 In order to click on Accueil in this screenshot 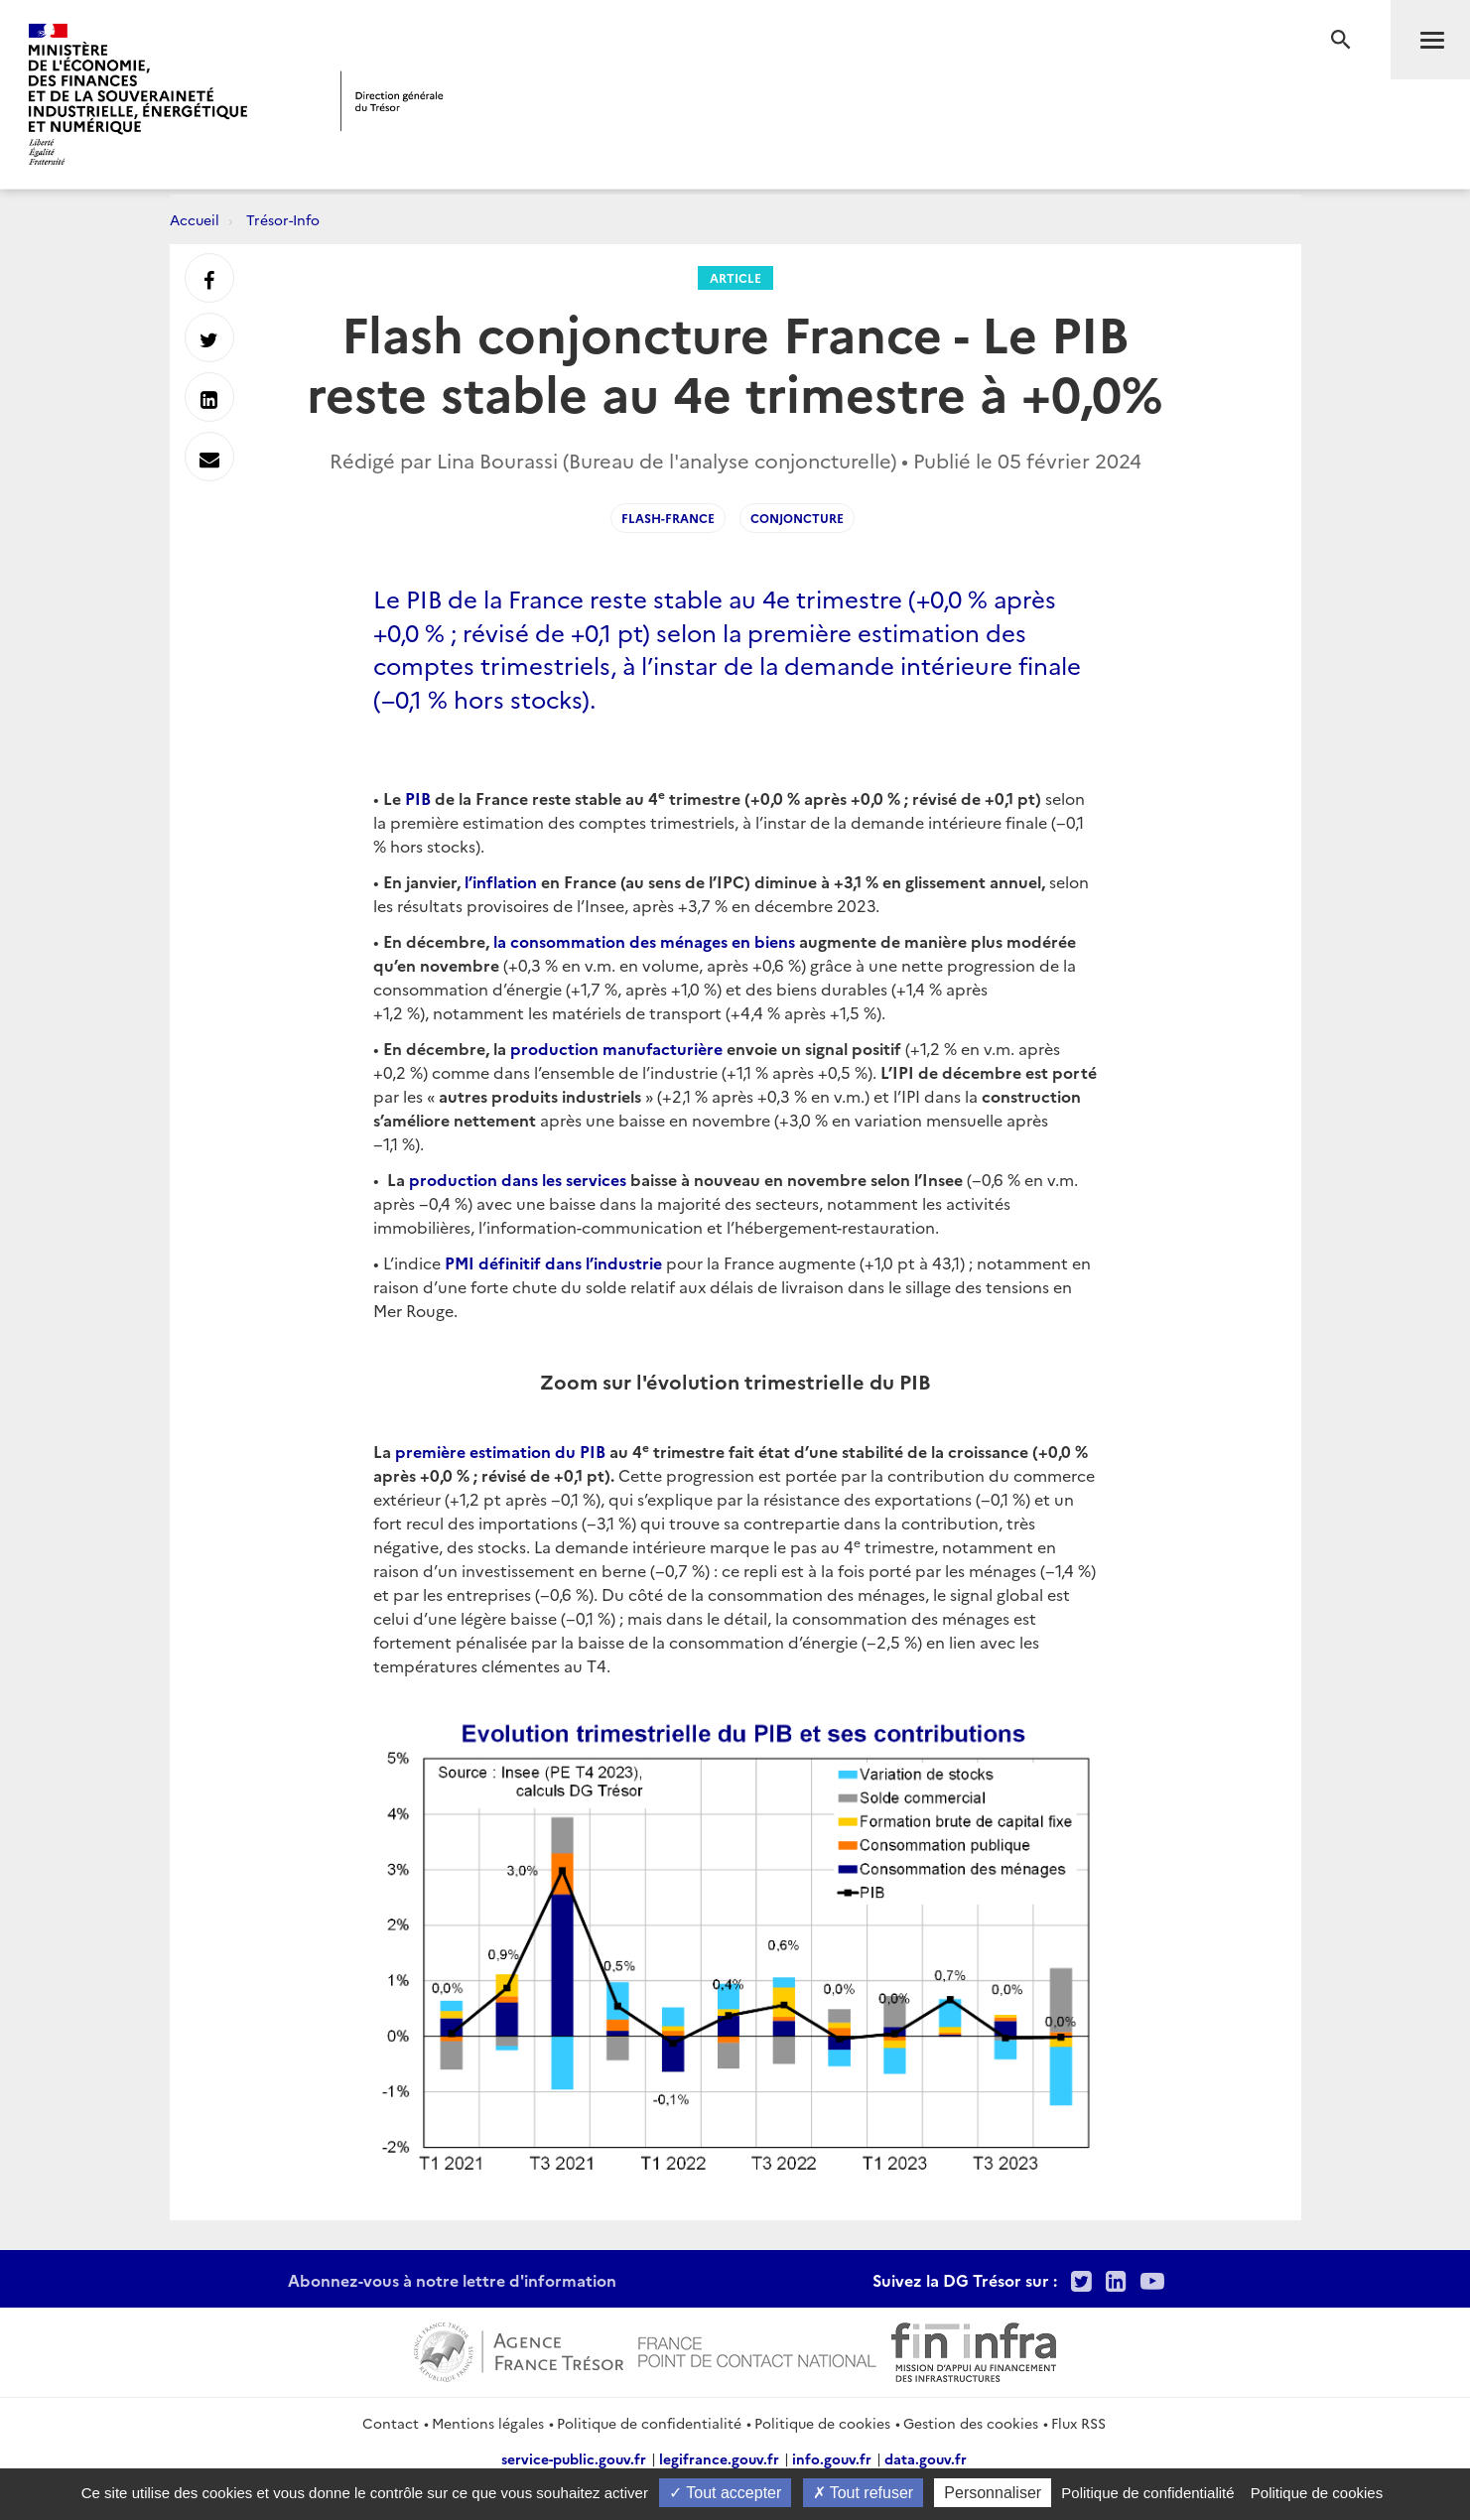, I will do `click(194, 219)`.